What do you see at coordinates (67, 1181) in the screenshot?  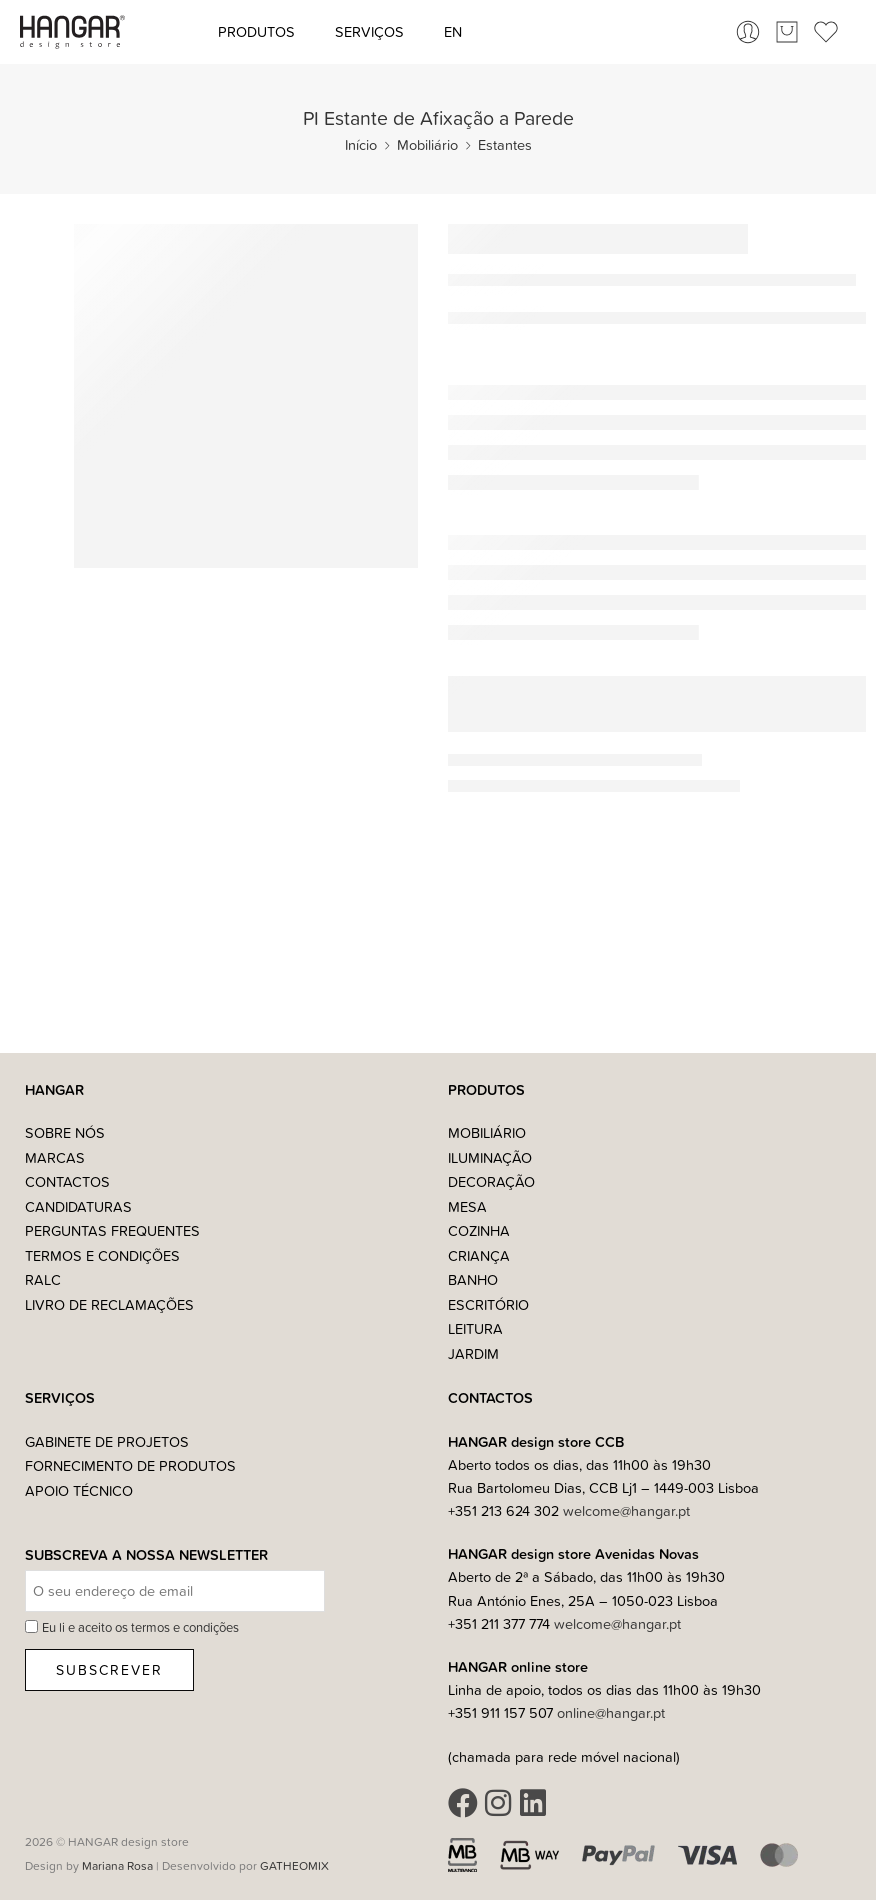 I see `Contactos` at bounding box center [67, 1181].